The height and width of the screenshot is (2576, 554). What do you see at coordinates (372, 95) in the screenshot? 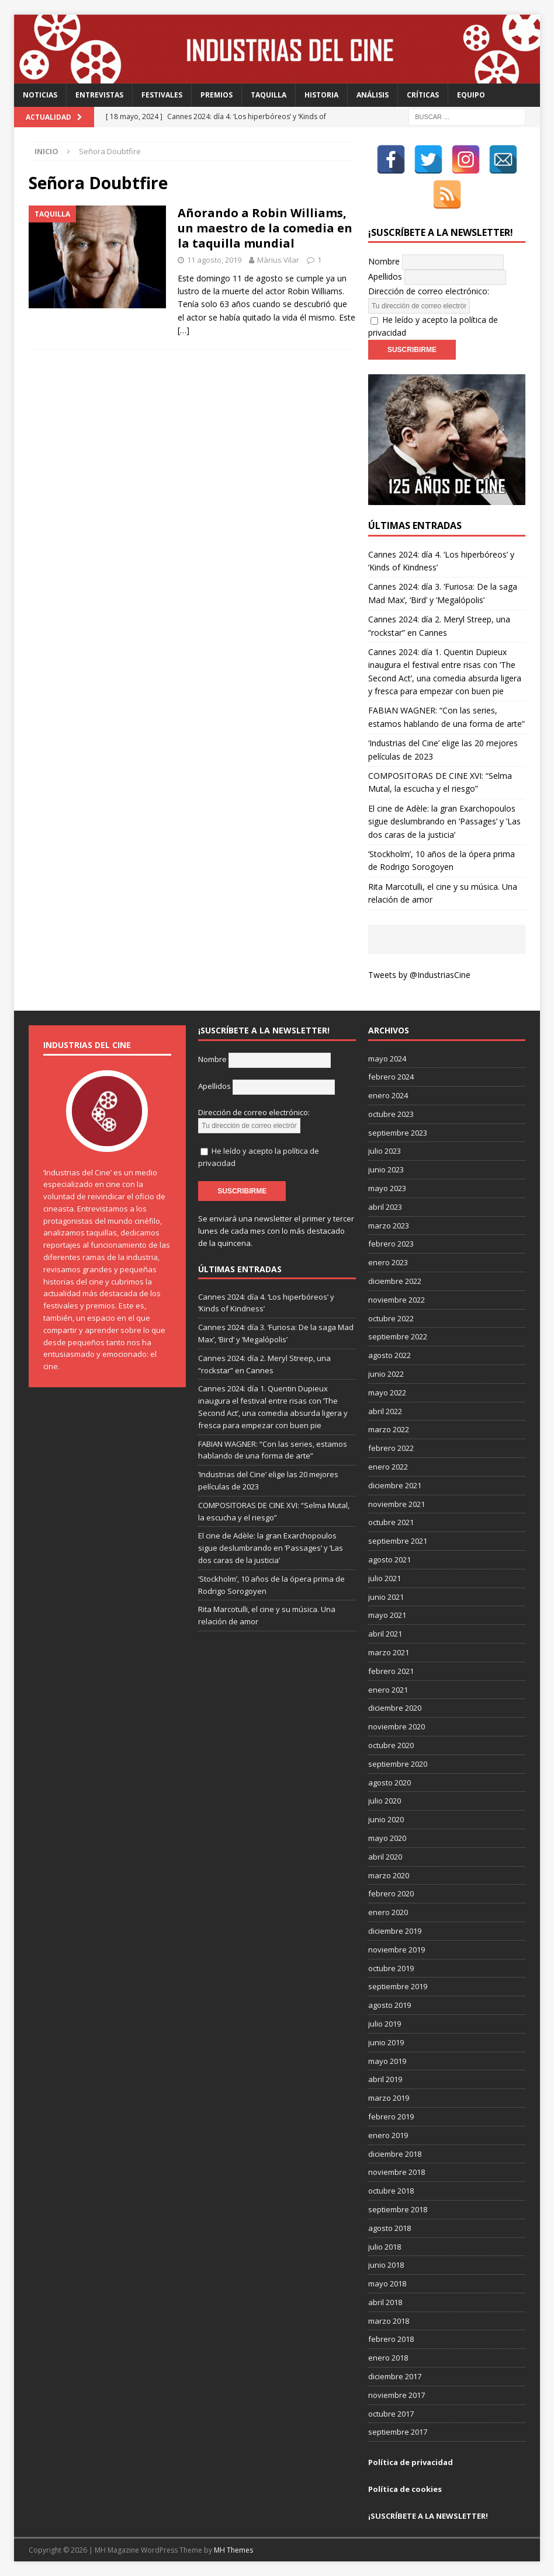
I see `Análisis` at bounding box center [372, 95].